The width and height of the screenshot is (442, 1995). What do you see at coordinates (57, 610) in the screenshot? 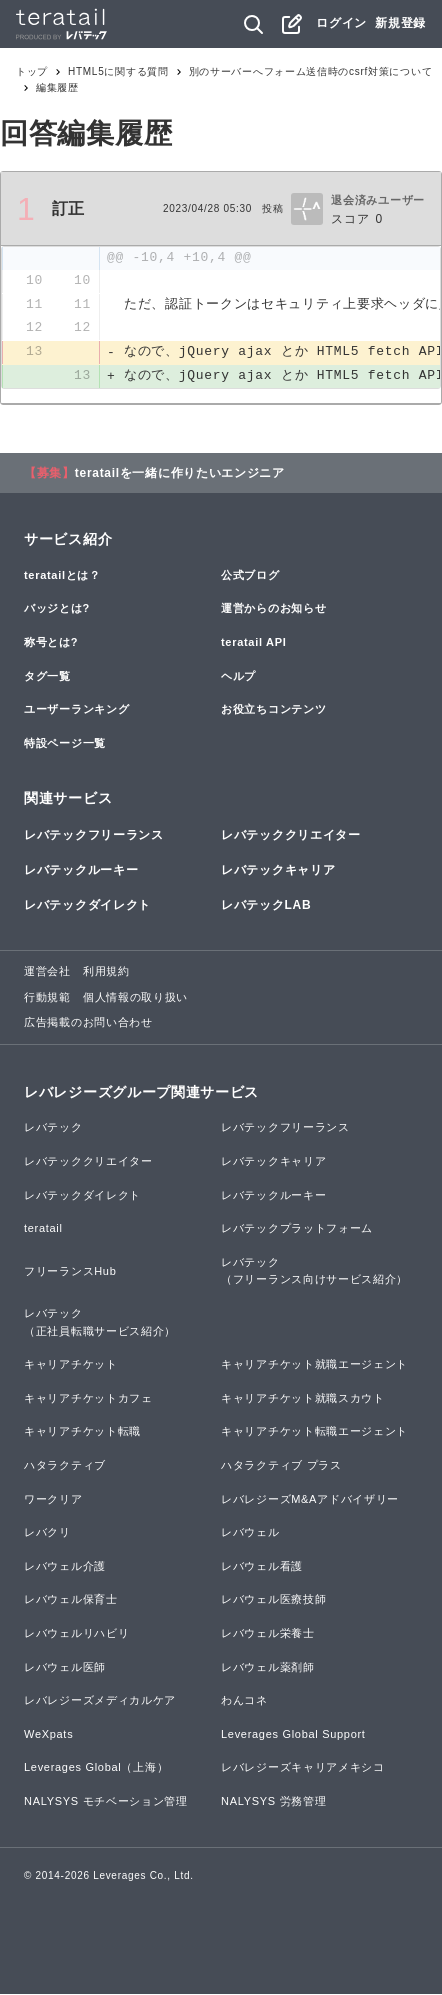
I see `バッジとは?` at bounding box center [57, 610].